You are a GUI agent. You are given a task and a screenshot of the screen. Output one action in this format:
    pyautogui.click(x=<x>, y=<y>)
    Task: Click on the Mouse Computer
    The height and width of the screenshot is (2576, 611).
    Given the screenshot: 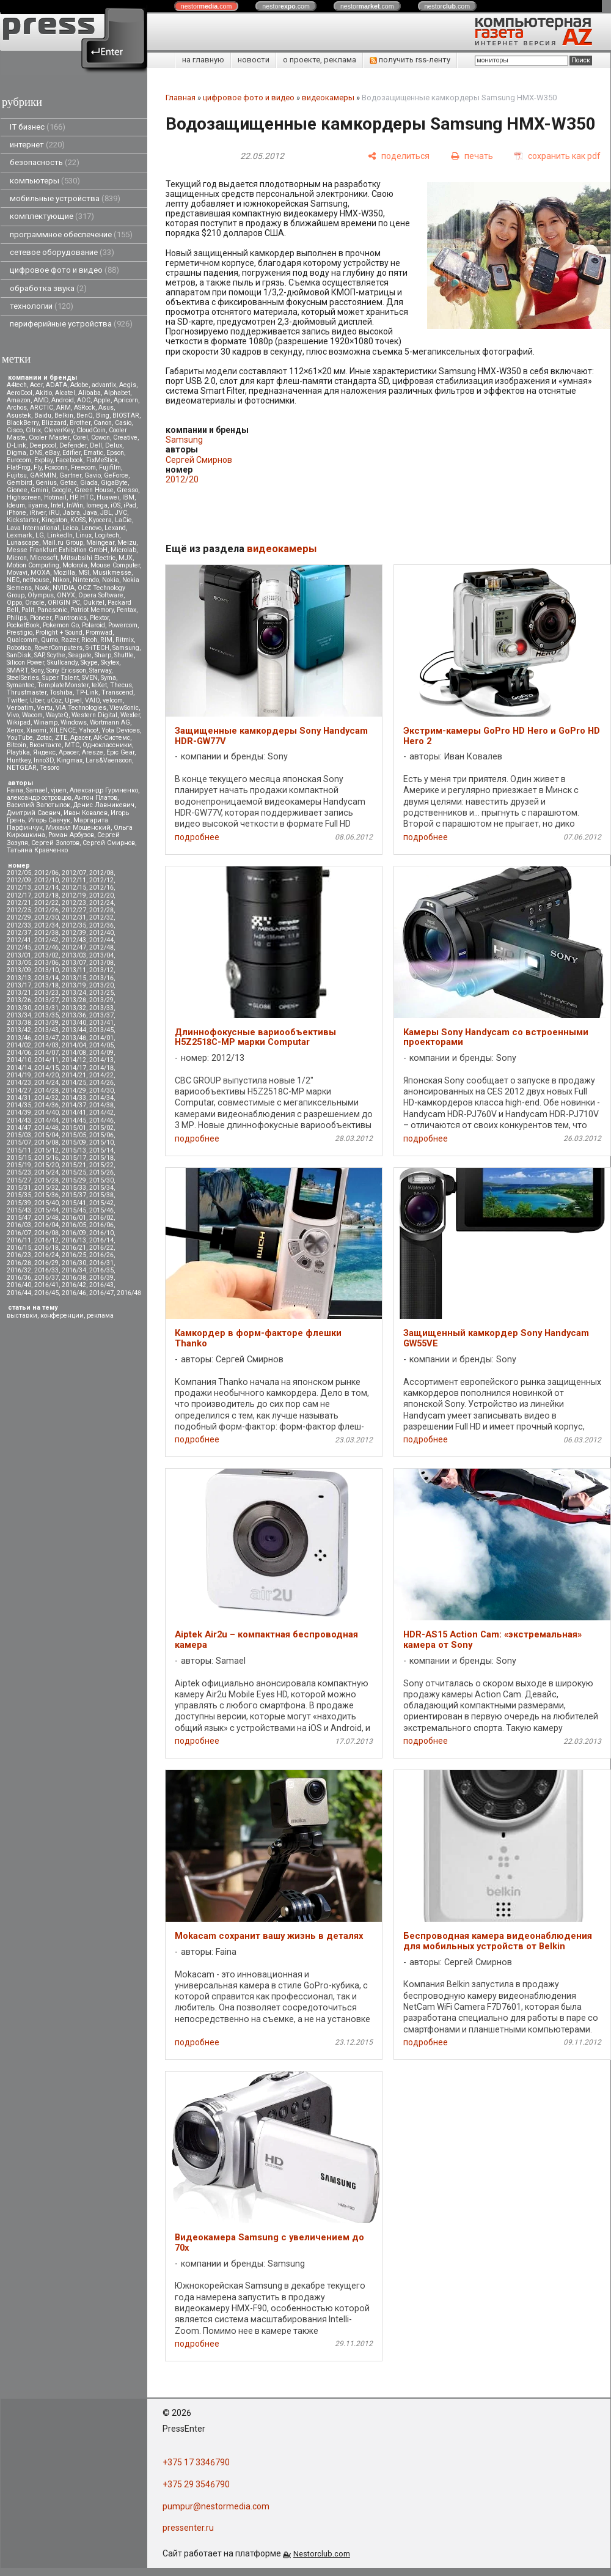 What is the action you would take?
    pyautogui.click(x=115, y=565)
    